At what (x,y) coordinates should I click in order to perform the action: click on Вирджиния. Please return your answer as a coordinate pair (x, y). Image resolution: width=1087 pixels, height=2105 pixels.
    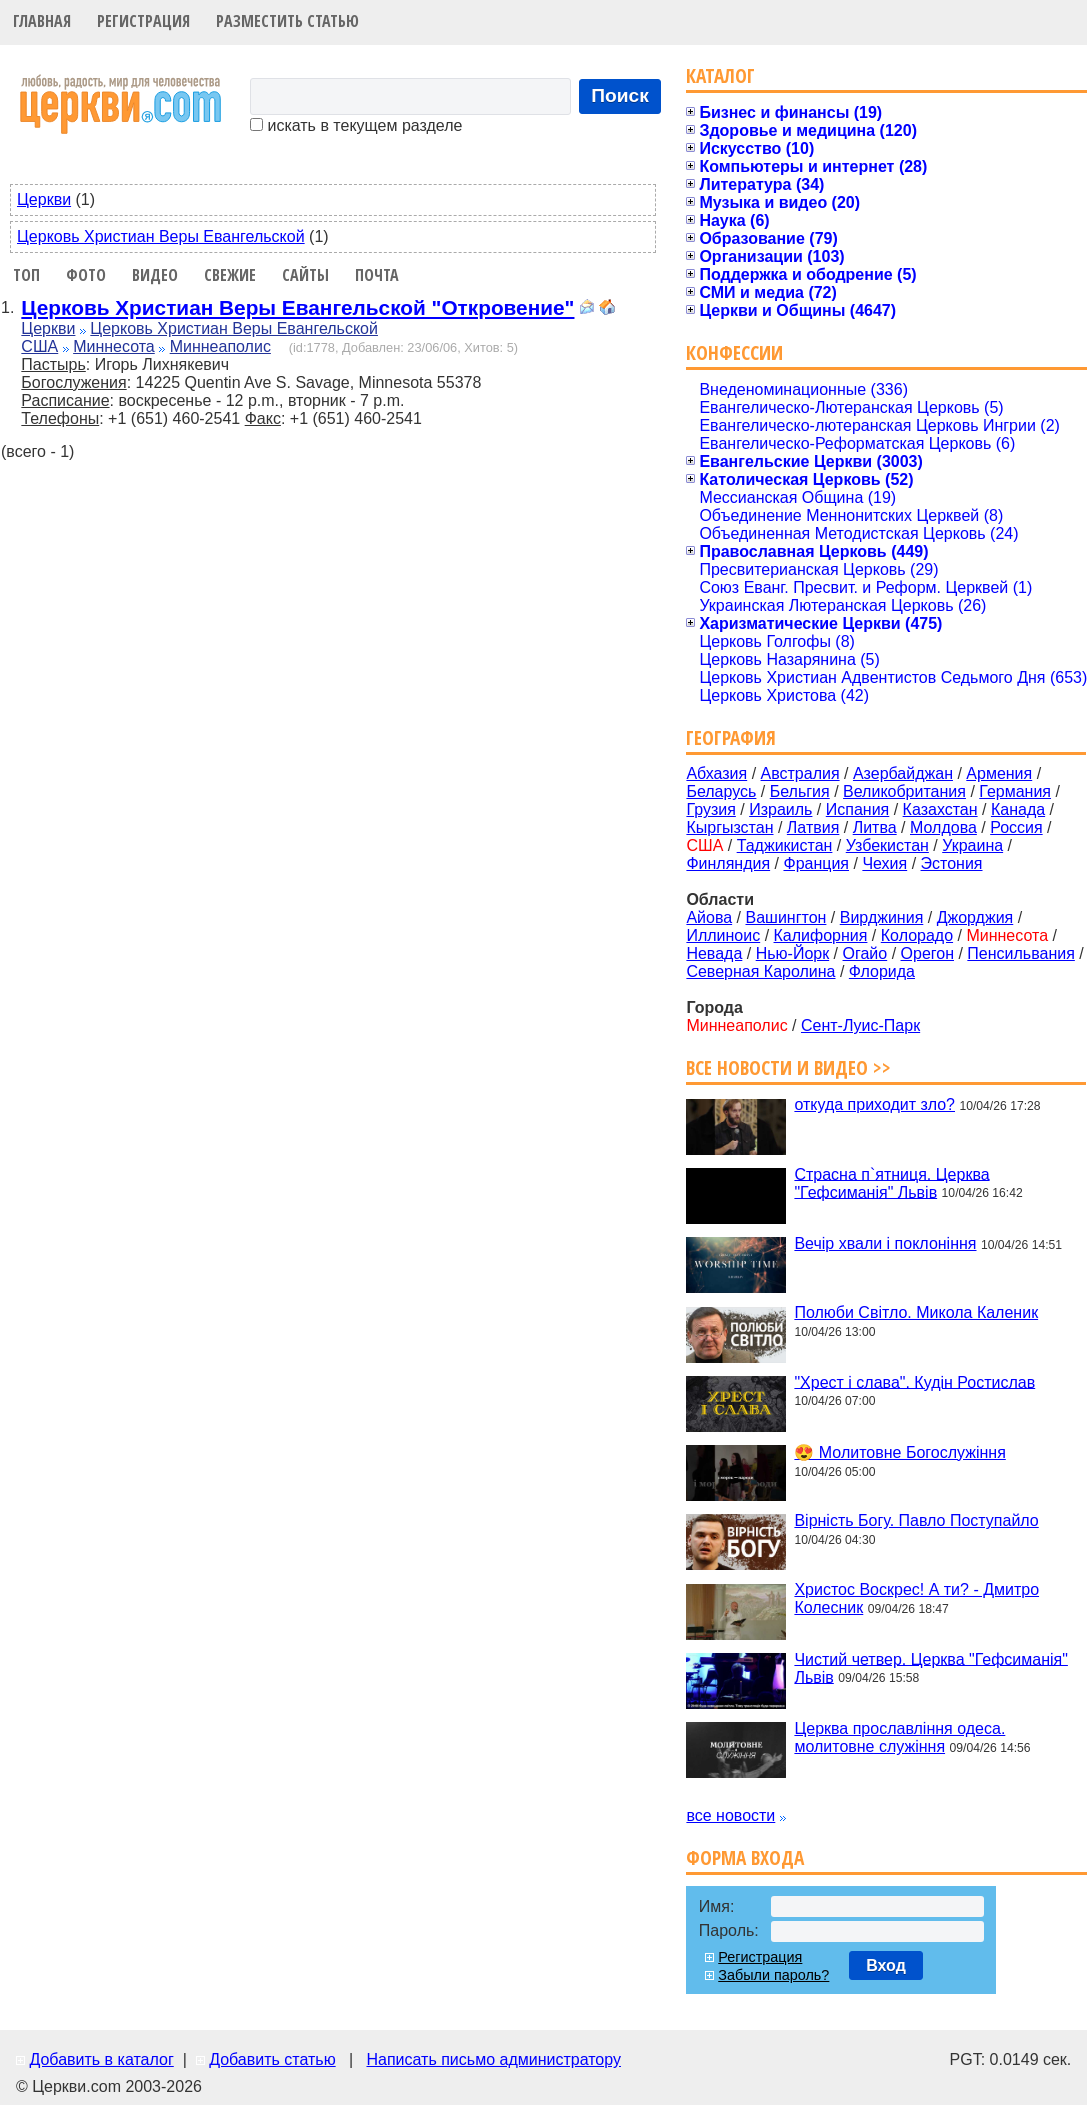
    Looking at the image, I should click on (882, 917).